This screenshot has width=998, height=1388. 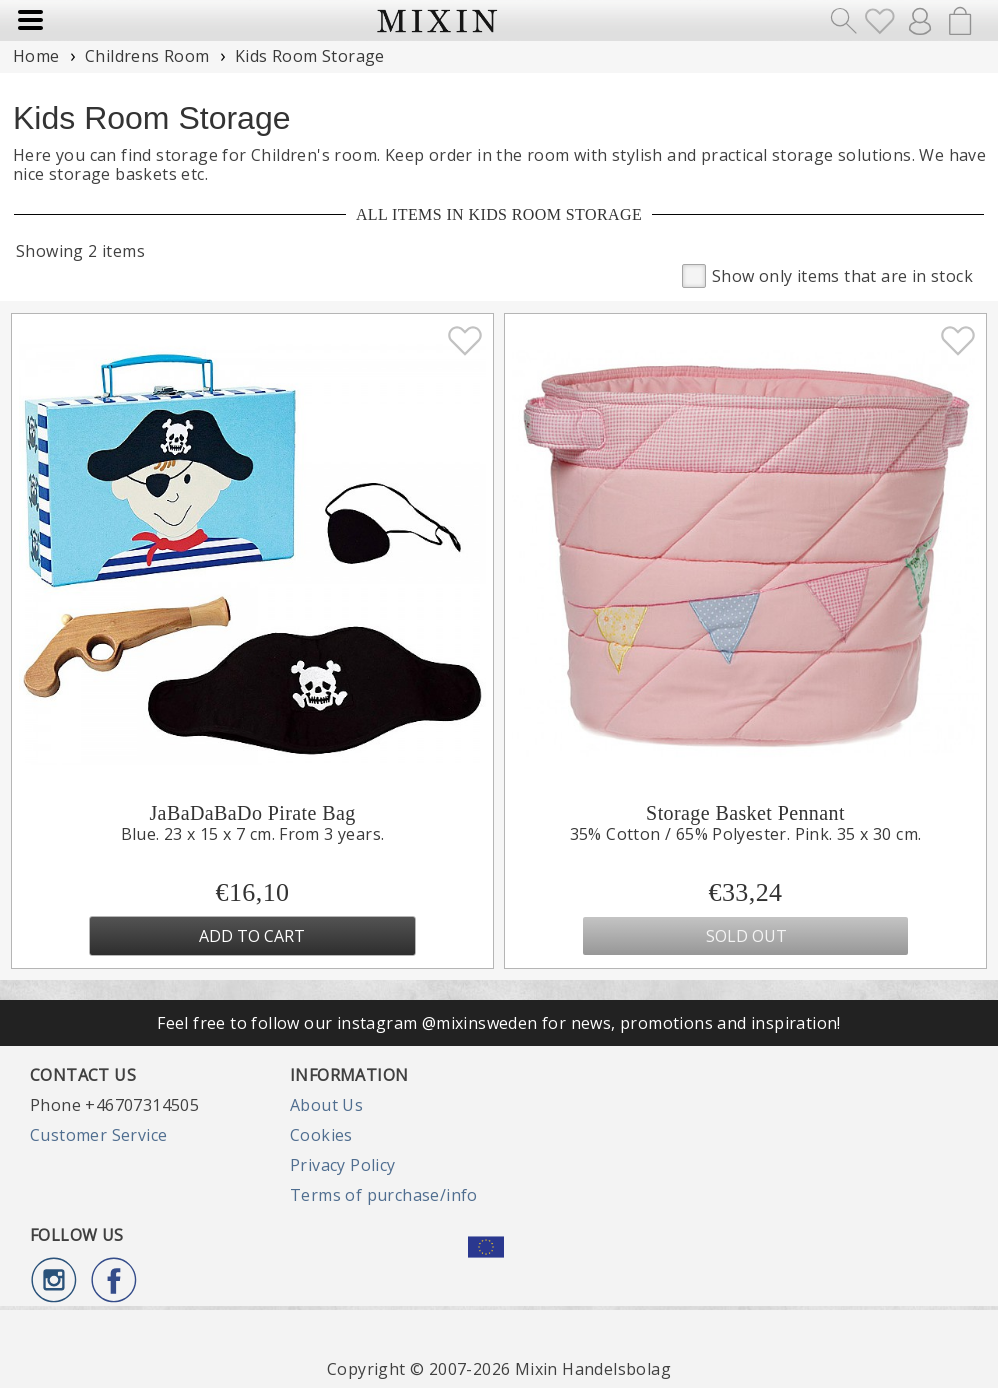 What do you see at coordinates (343, 1165) in the screenshot?
I see `Privacy Policy` at bounding box center [343, 1165].